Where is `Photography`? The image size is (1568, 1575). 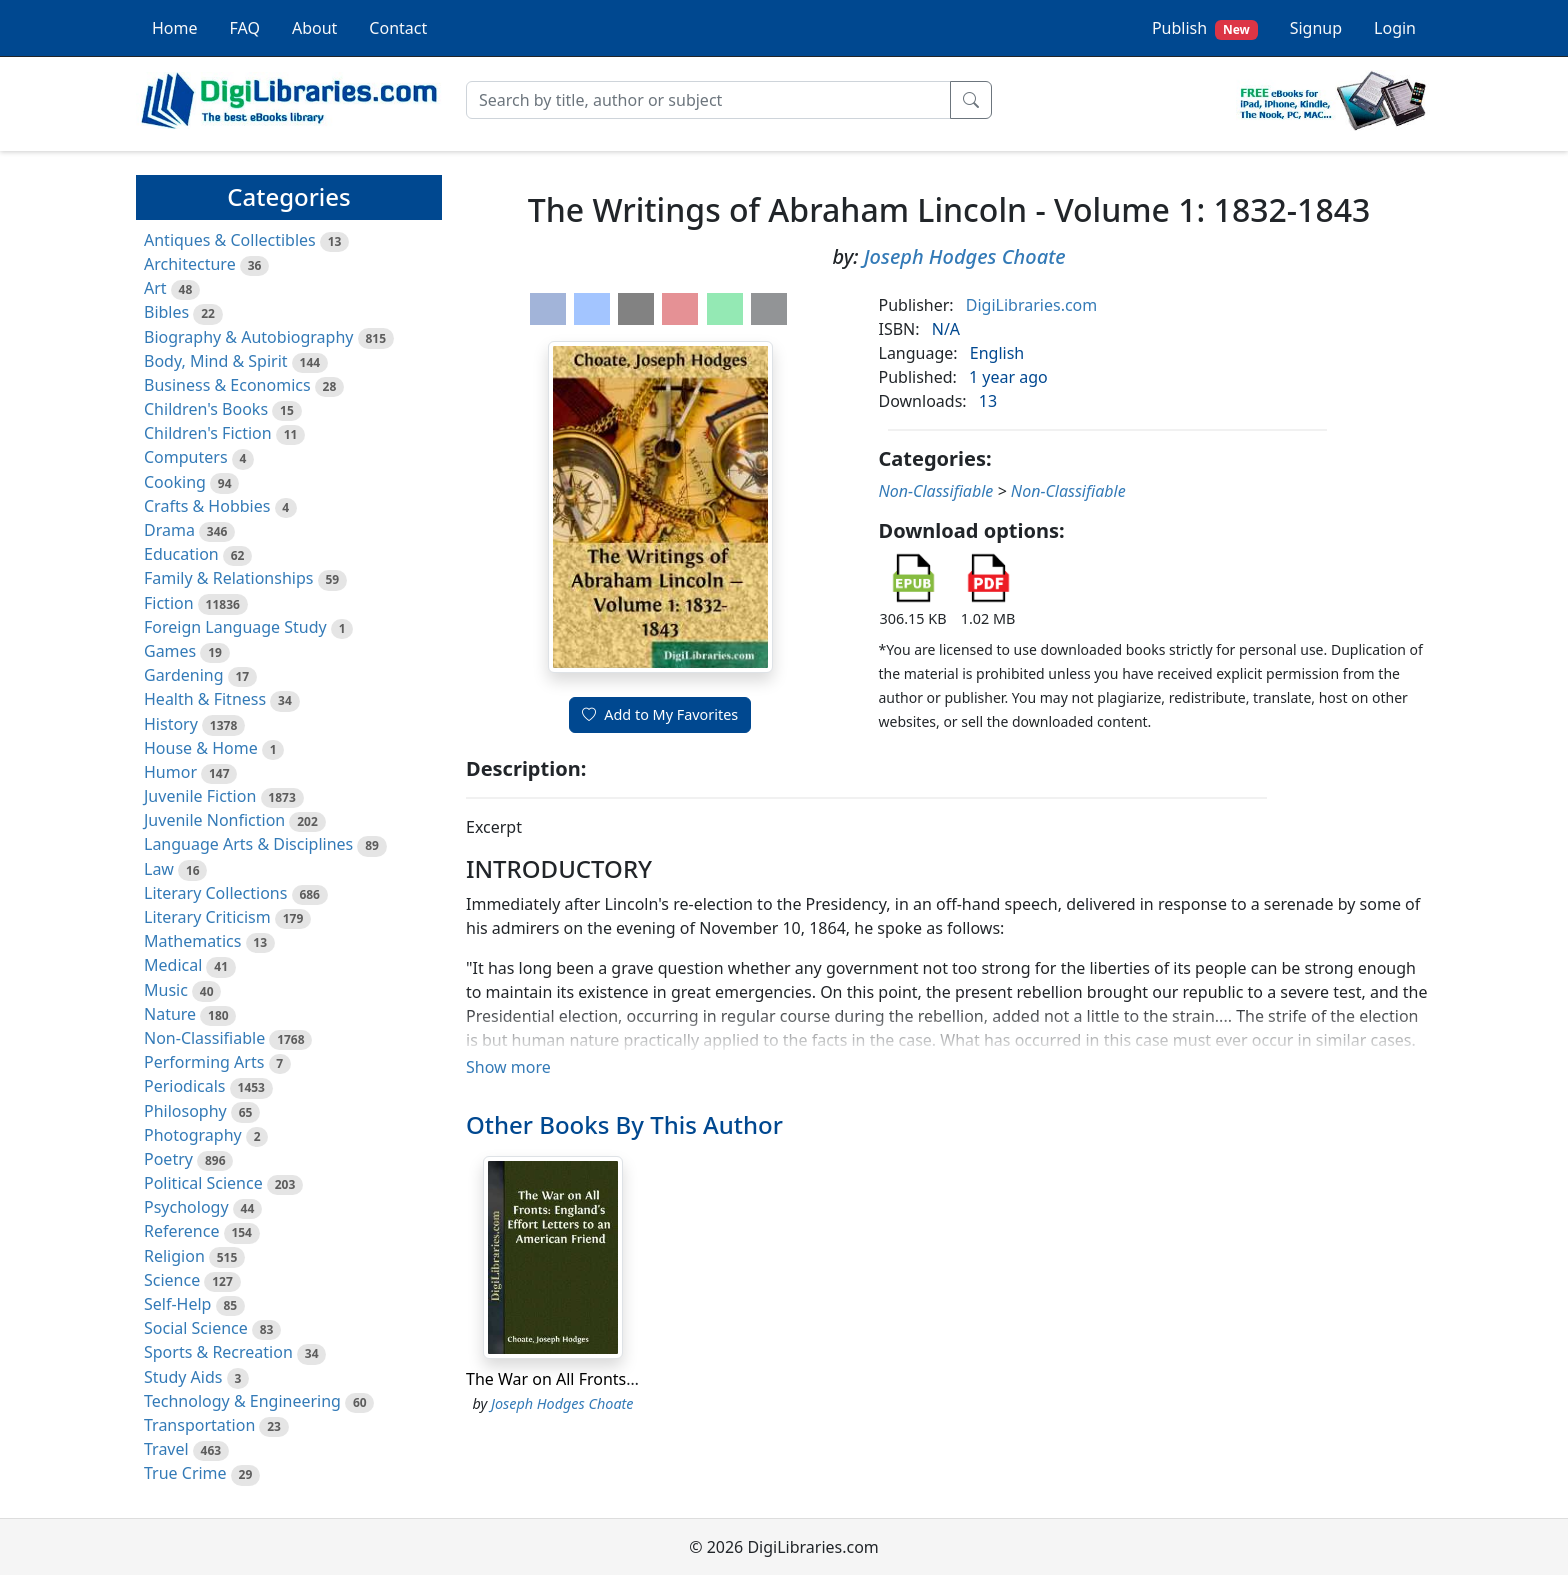
Photography is located at coordinates (193, 1135).